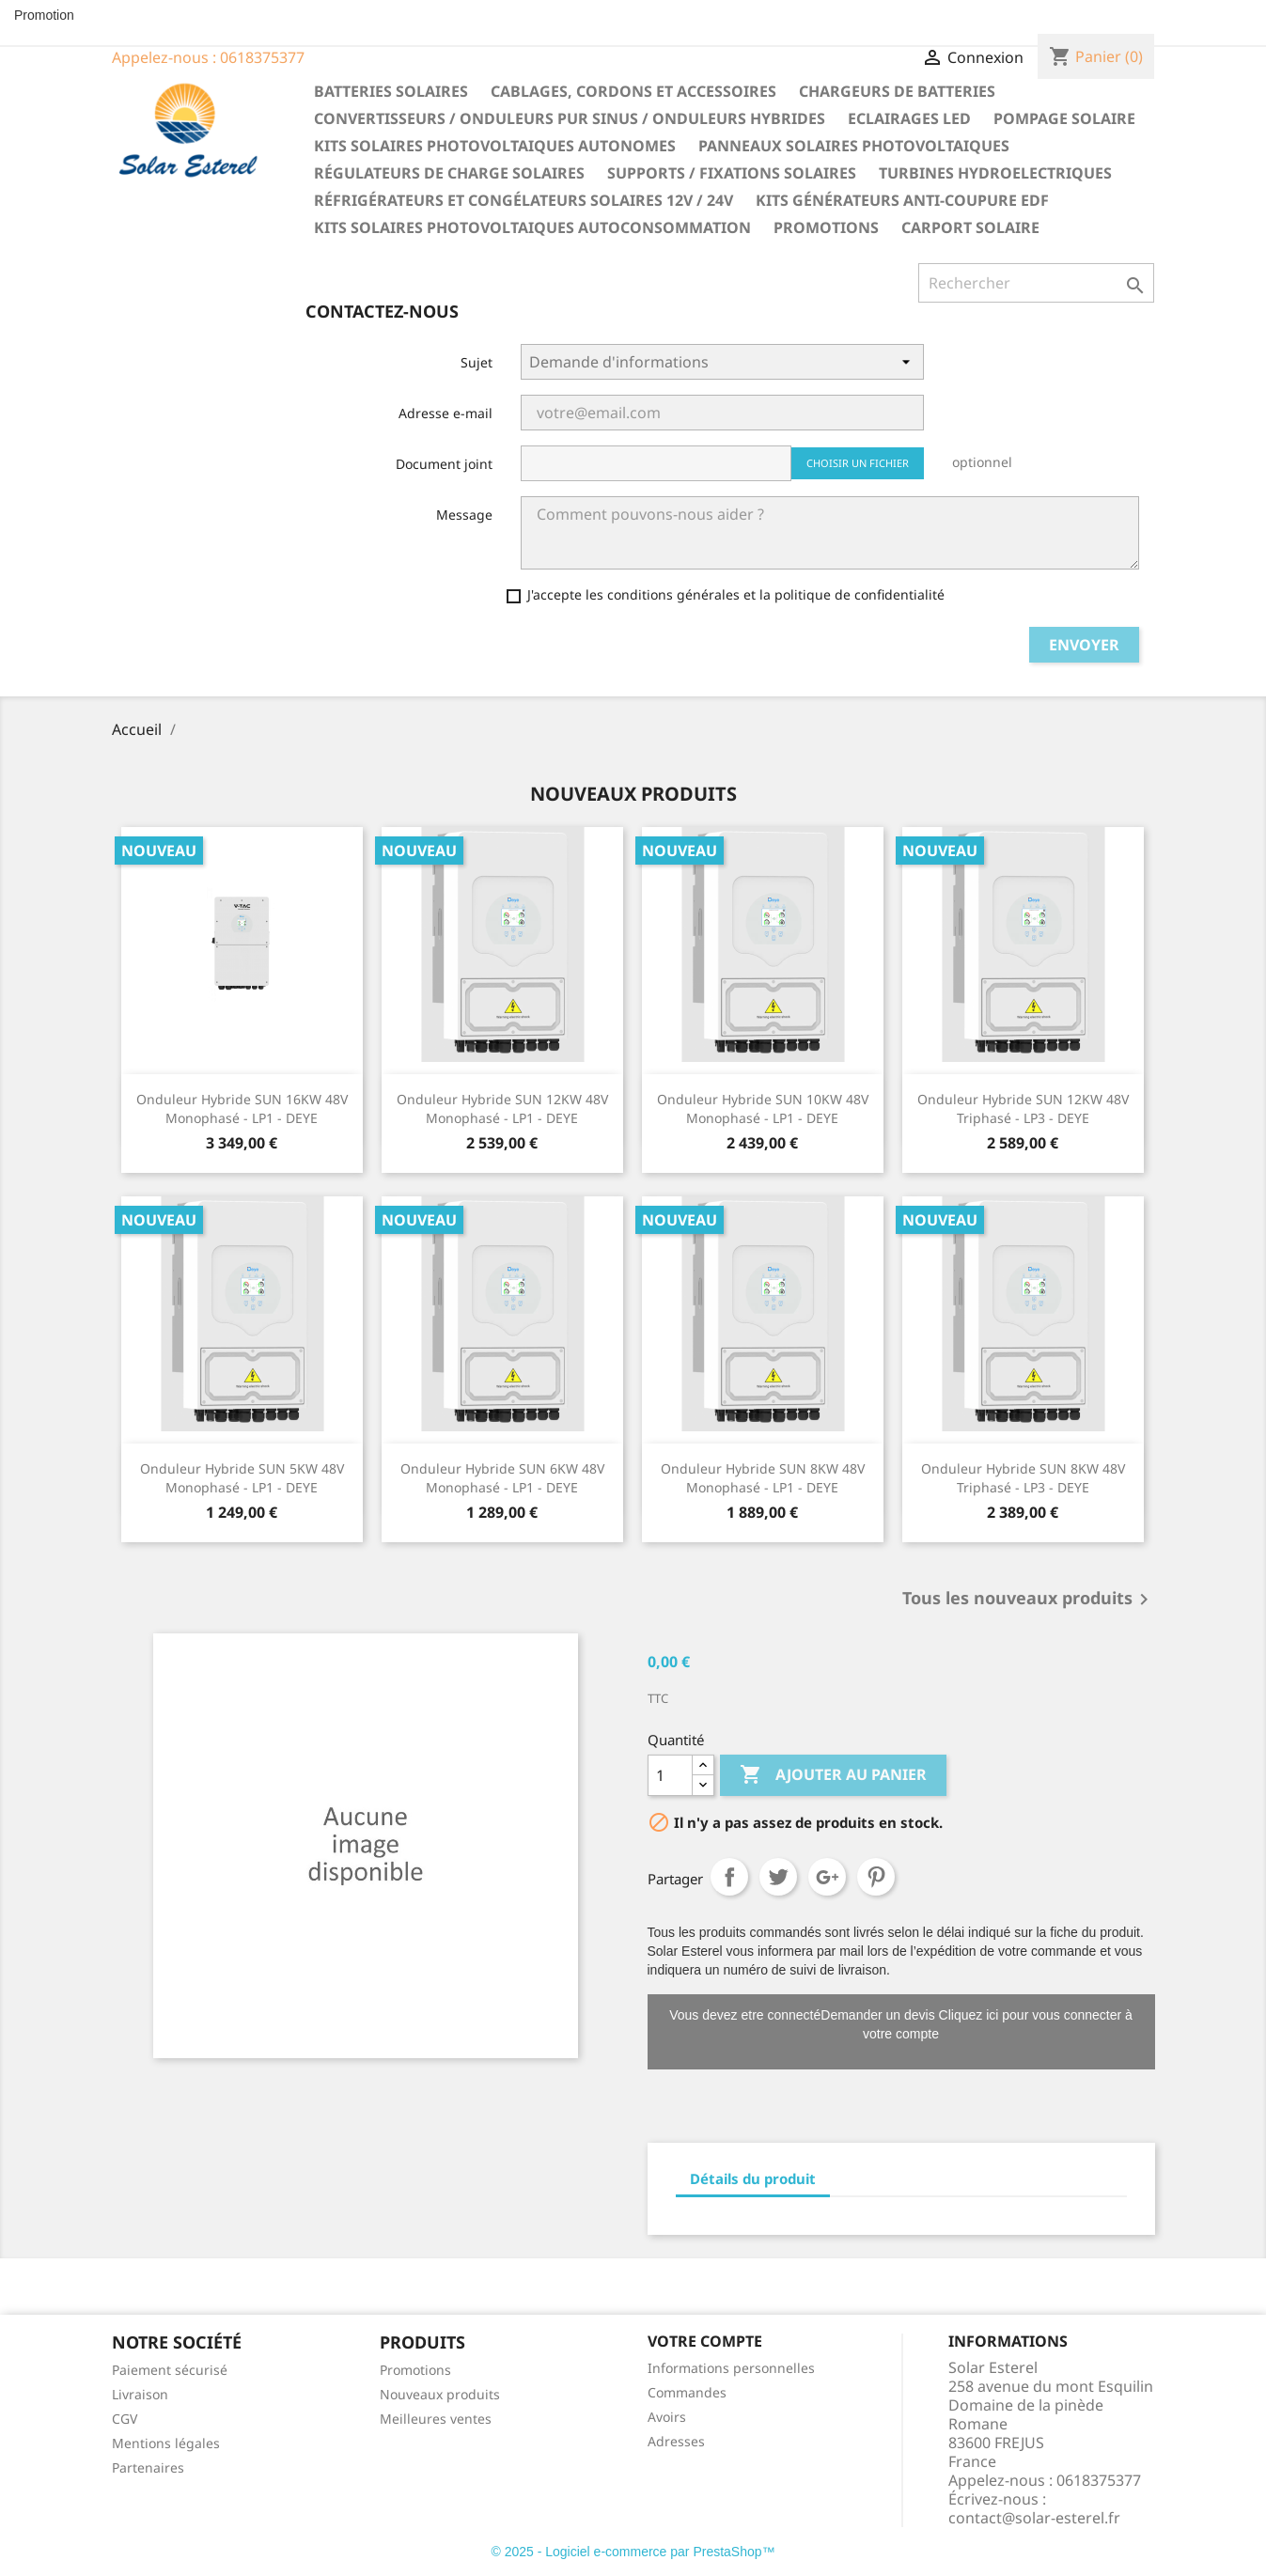 The width and height of the screenshot is (1266, 2576). What do you see at coordinates (826, 227) in the screenshot?
I see `Promotions` at bounding box center [826, 227].